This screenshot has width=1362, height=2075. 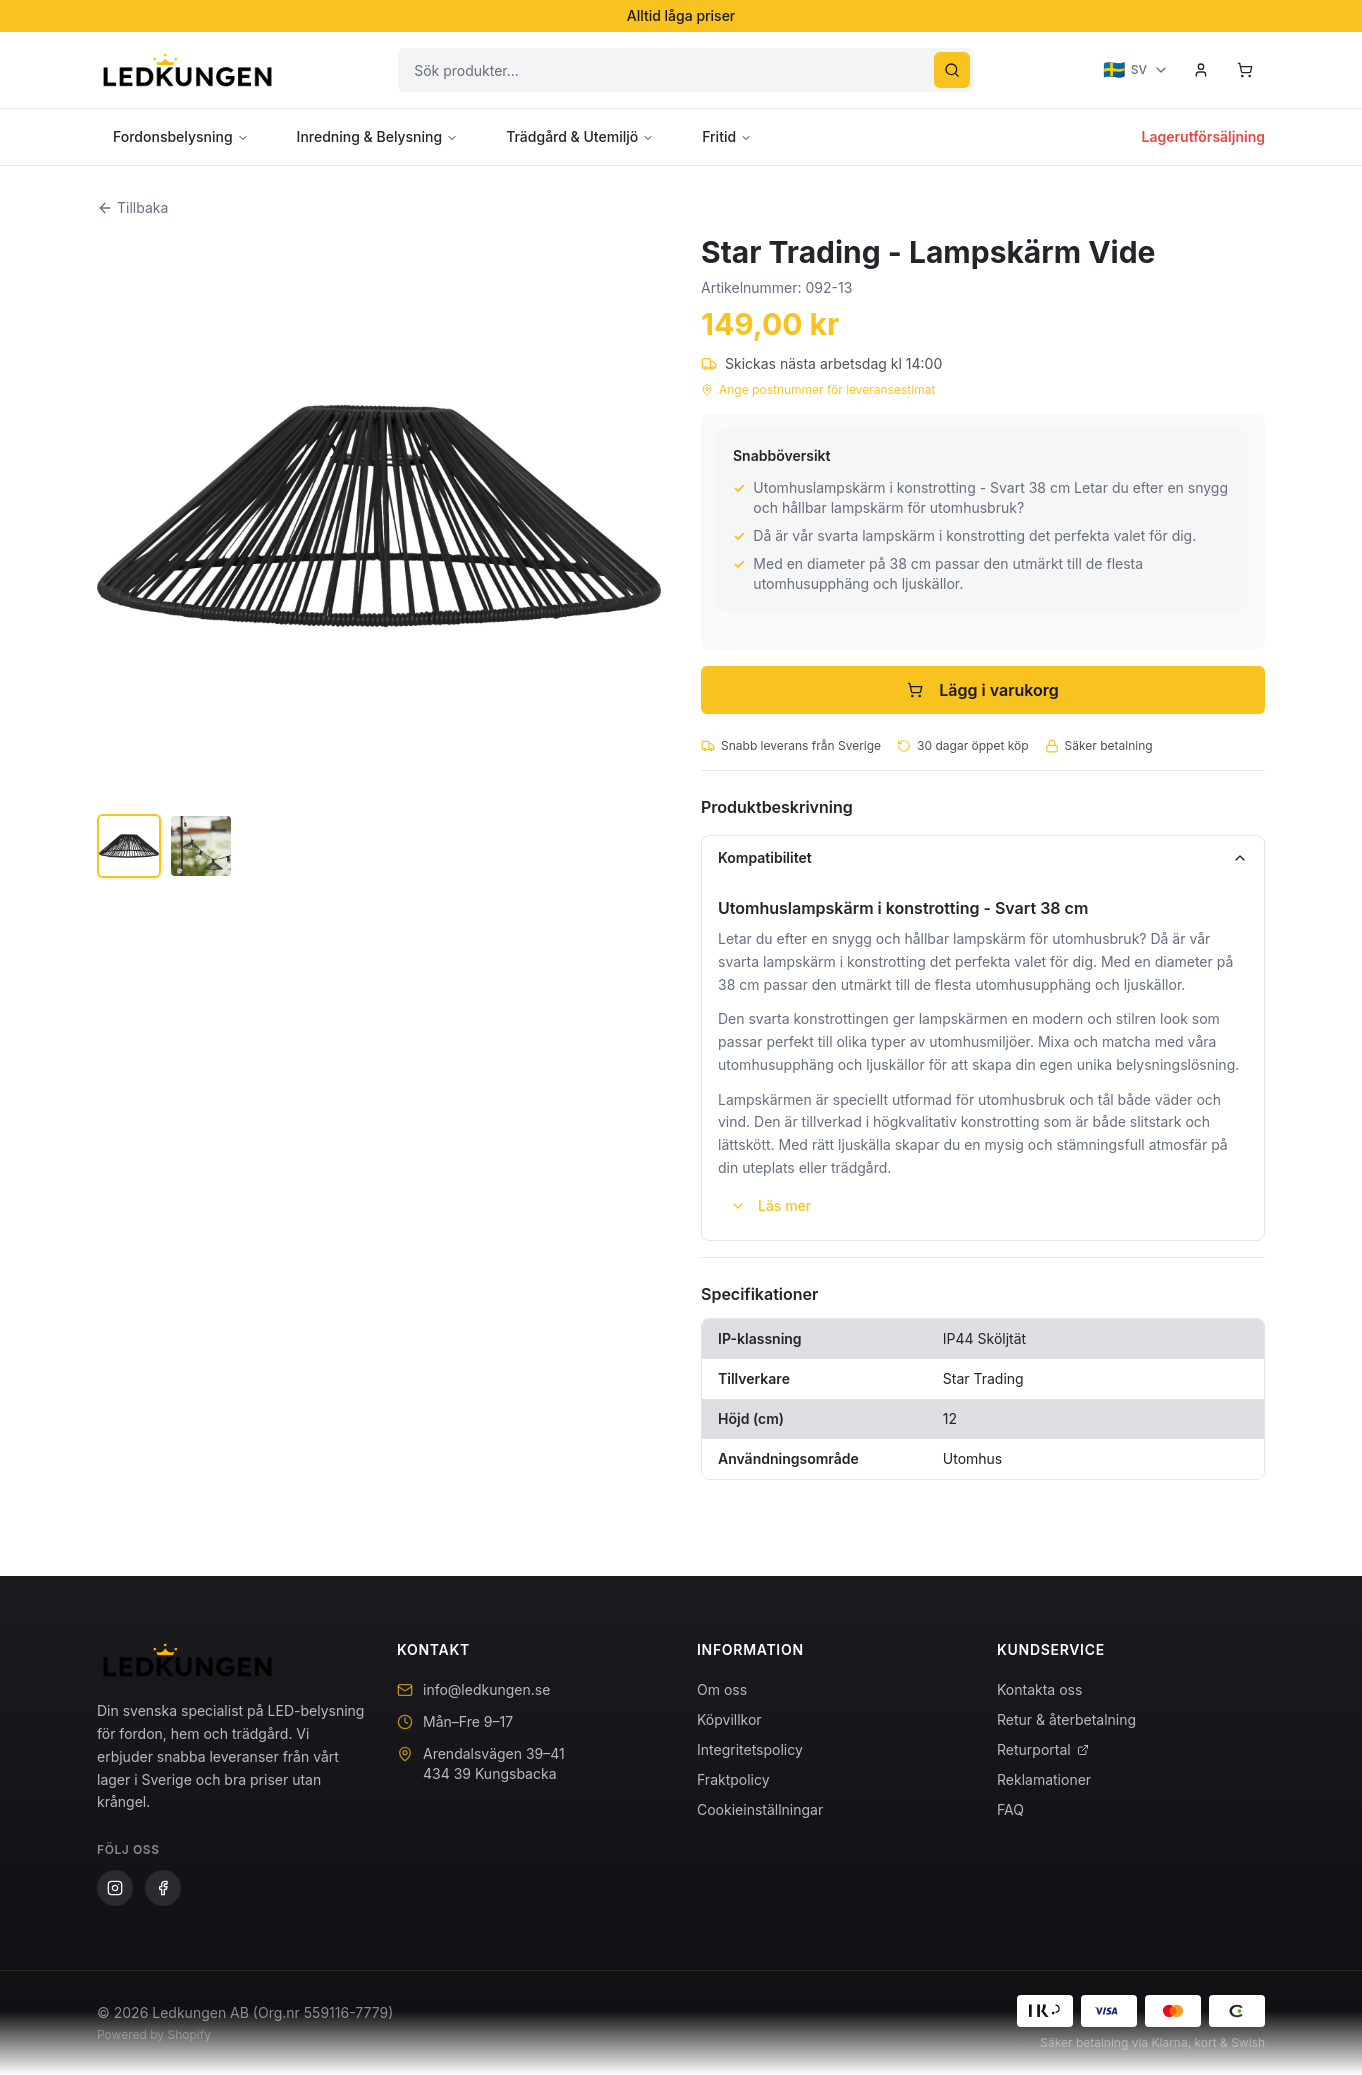 What do you see at coordinates (818, 389) in the screenshot?
I see `Ange postnummer för leveransestimat` at bounding box center [818, 389].